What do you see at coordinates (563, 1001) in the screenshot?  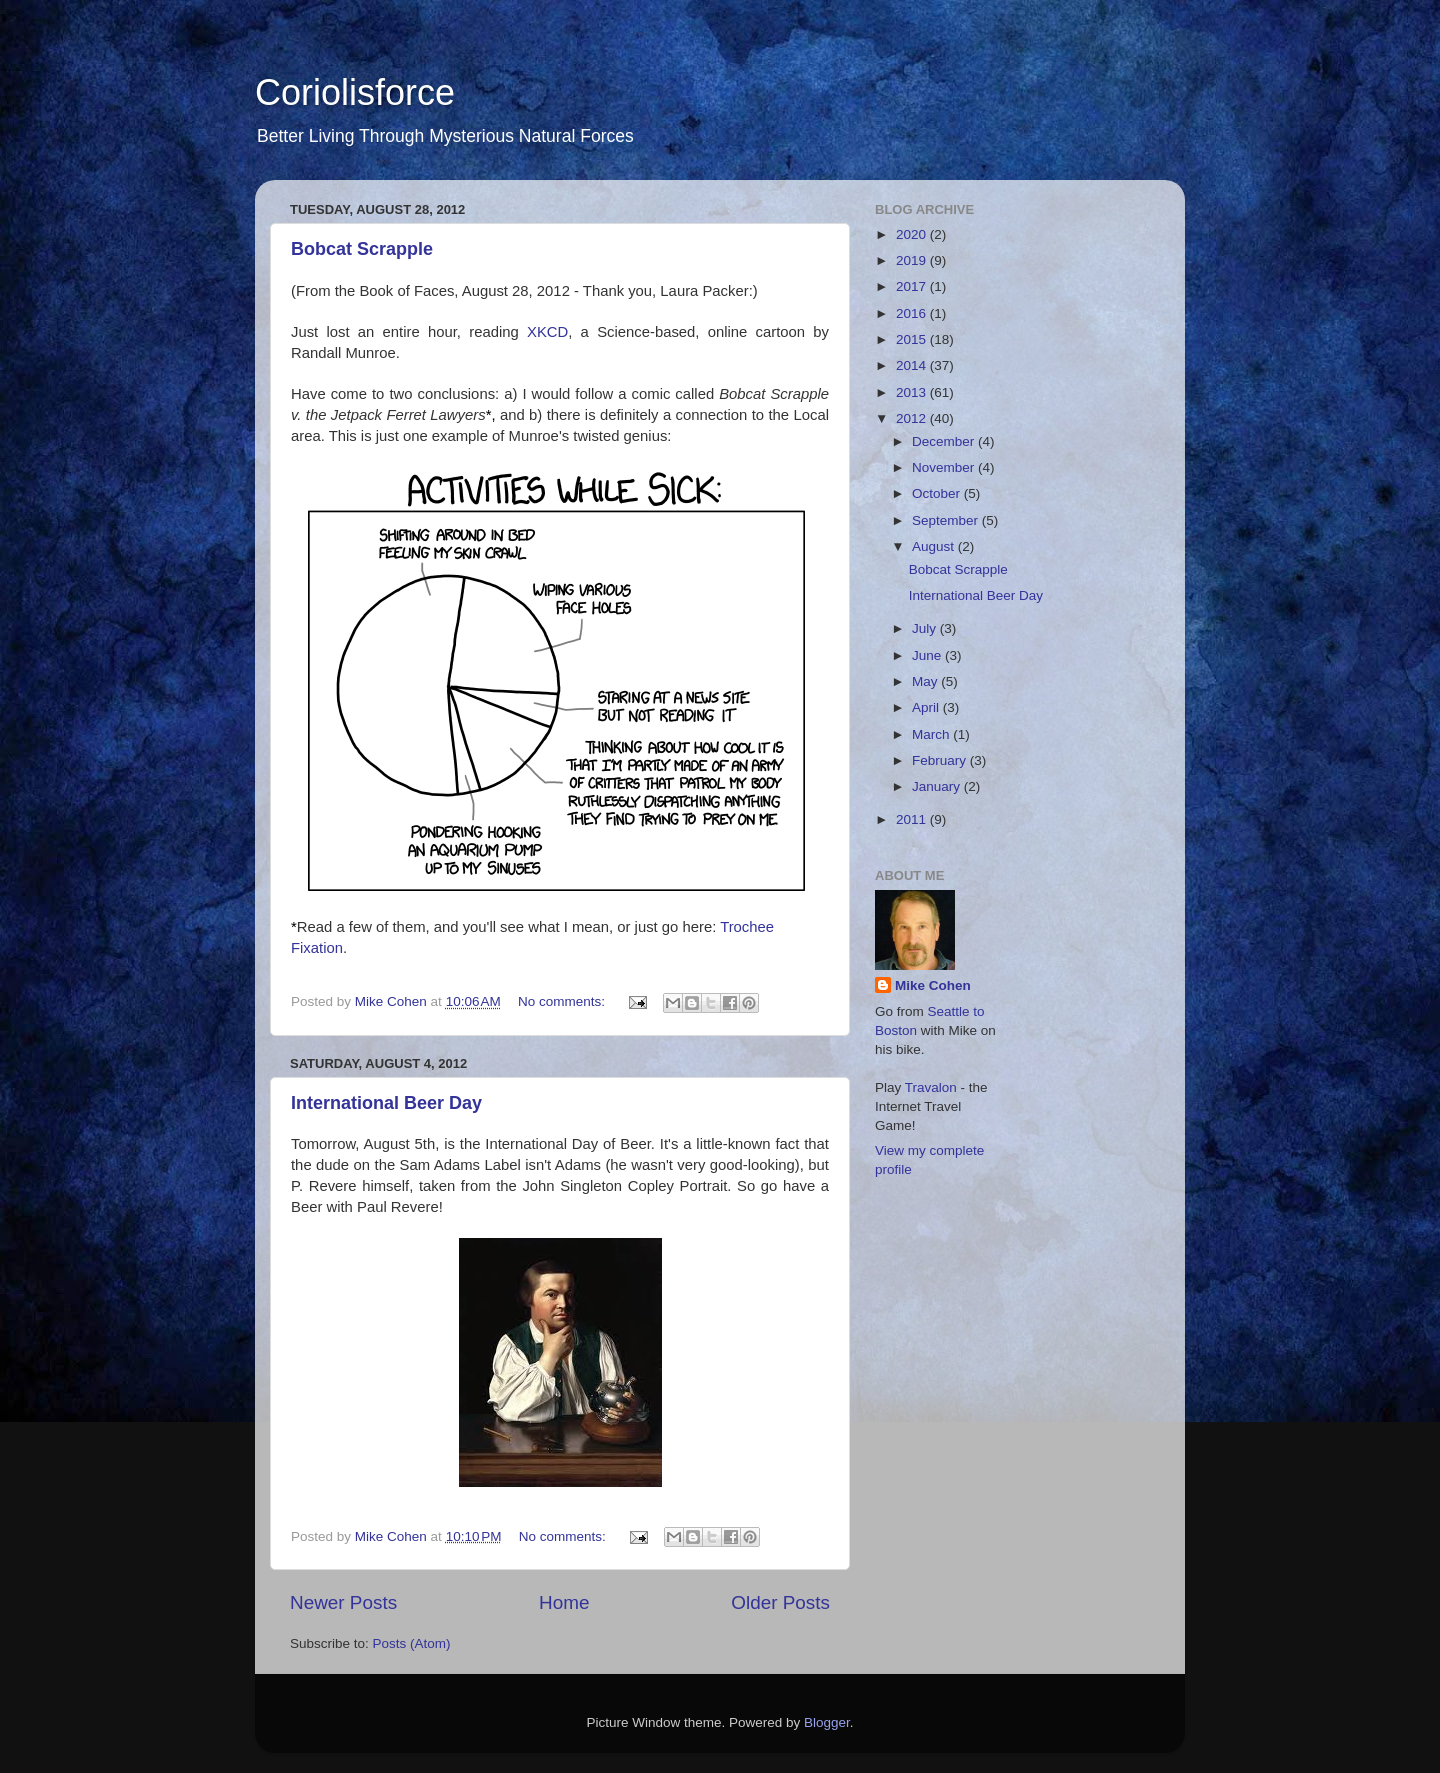 I see `No comments:` at bounding box center [563, 1001].